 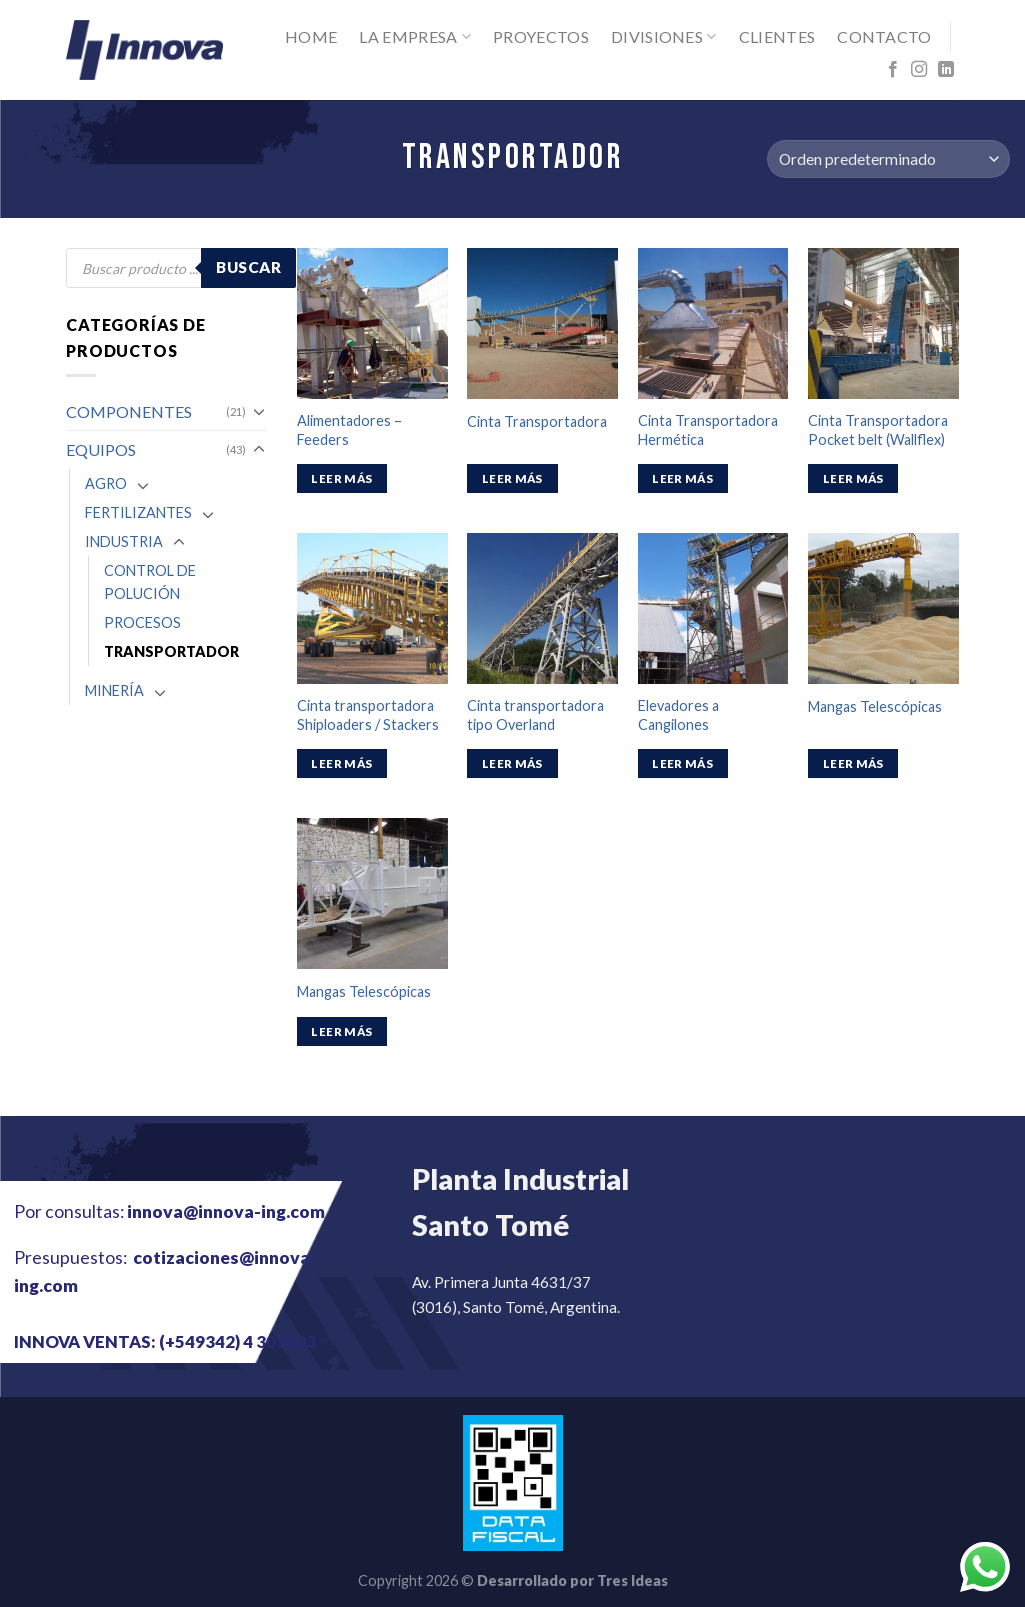 What do you see at coordinates (142, 622) in the screenshot?
I see `PROCESOS` at bounding box center [142, 622].